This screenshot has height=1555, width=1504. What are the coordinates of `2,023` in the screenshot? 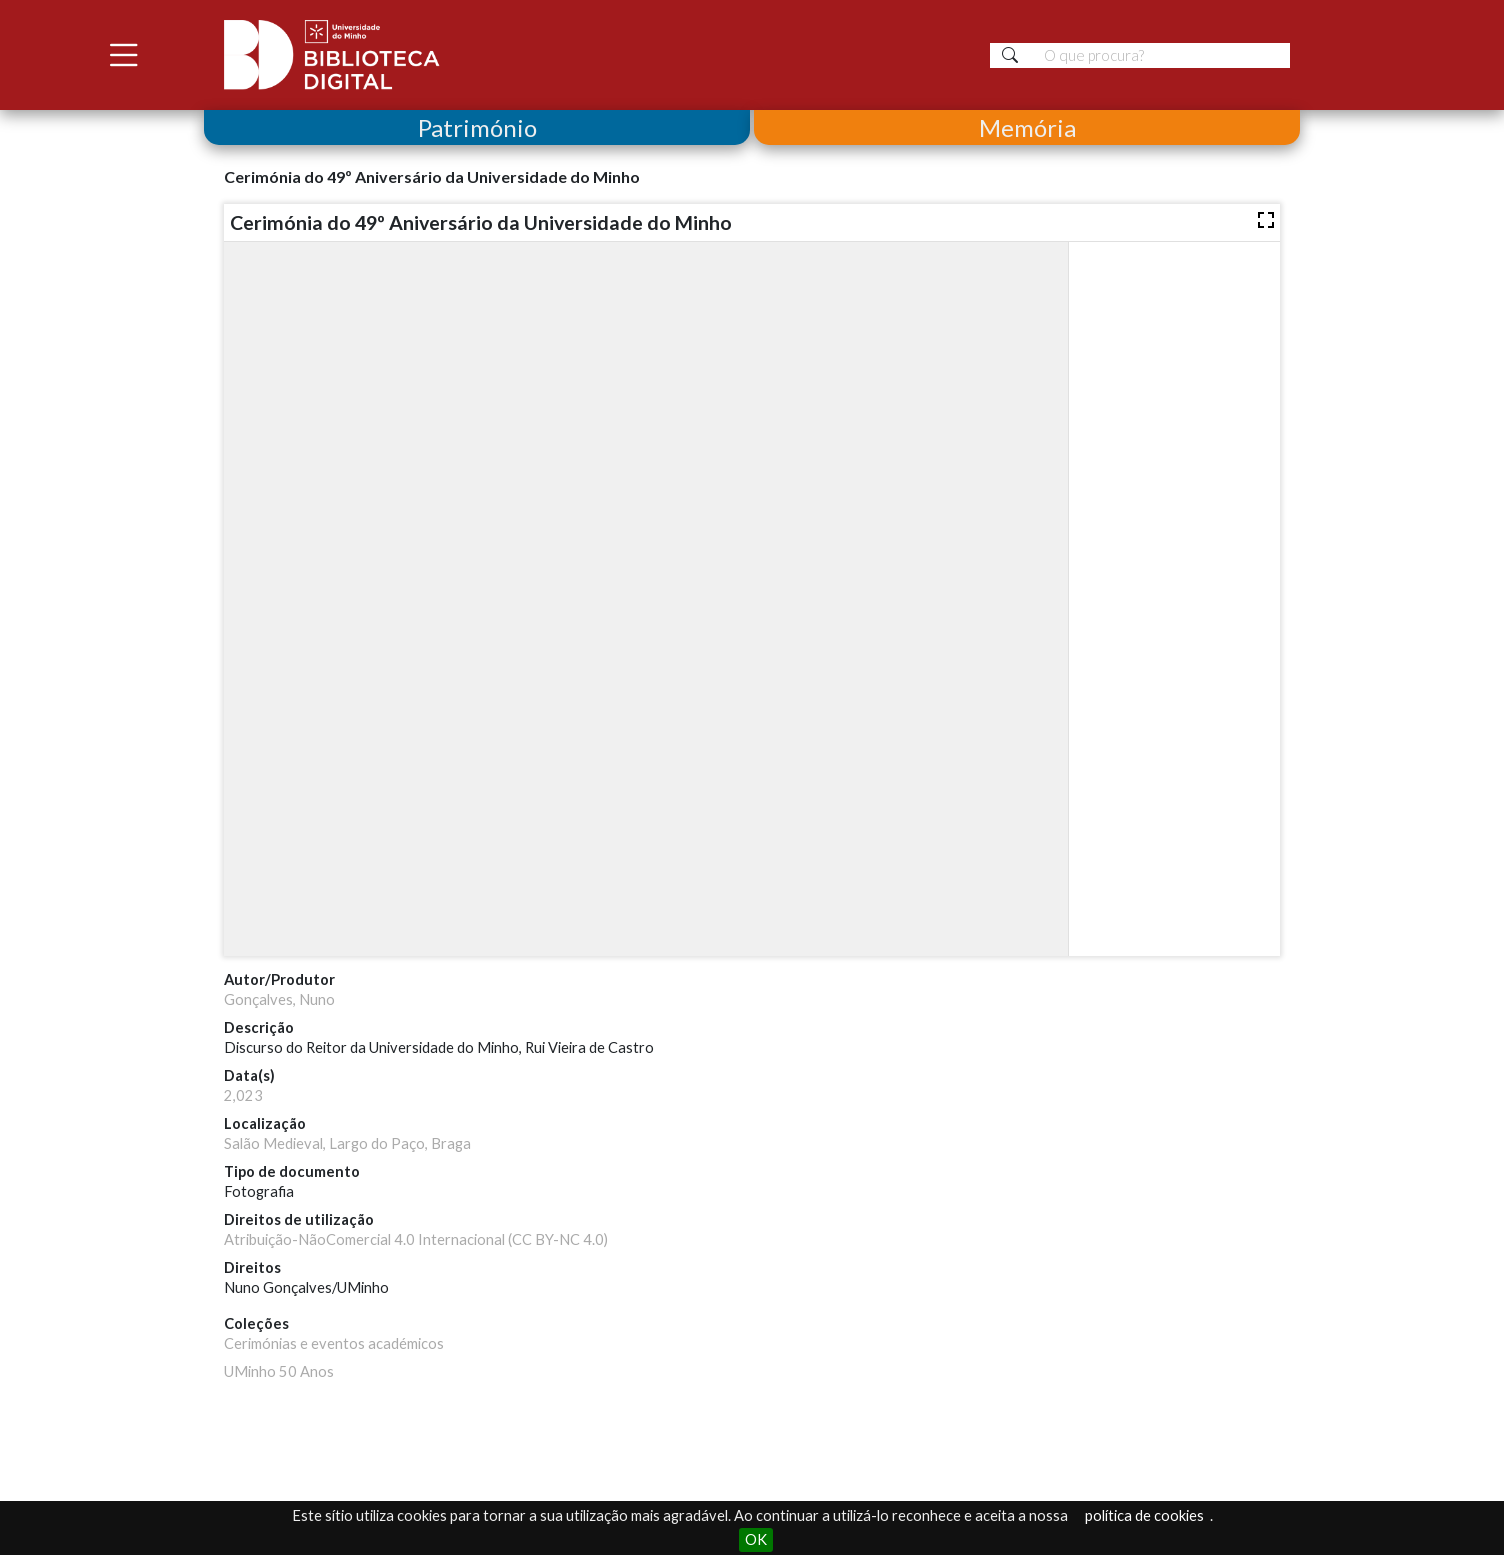 It's located at (243, 1095).